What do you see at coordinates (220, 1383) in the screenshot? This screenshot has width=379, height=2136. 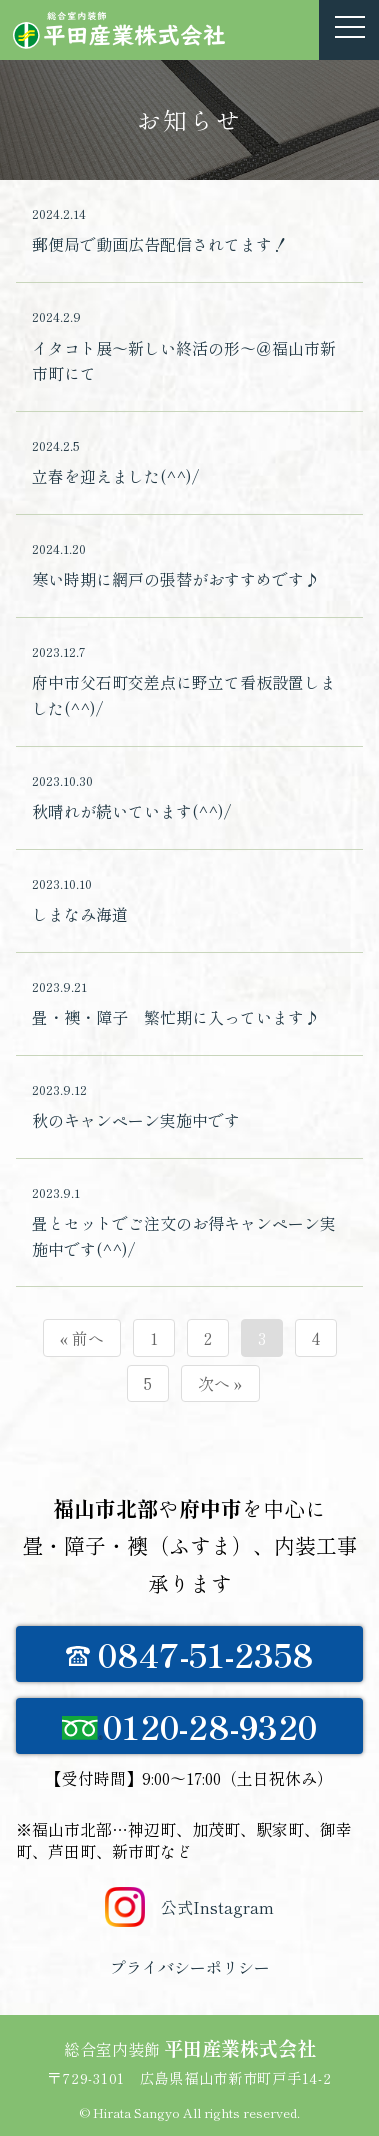 I see `次へ »` at bounding box center [220, 1383].